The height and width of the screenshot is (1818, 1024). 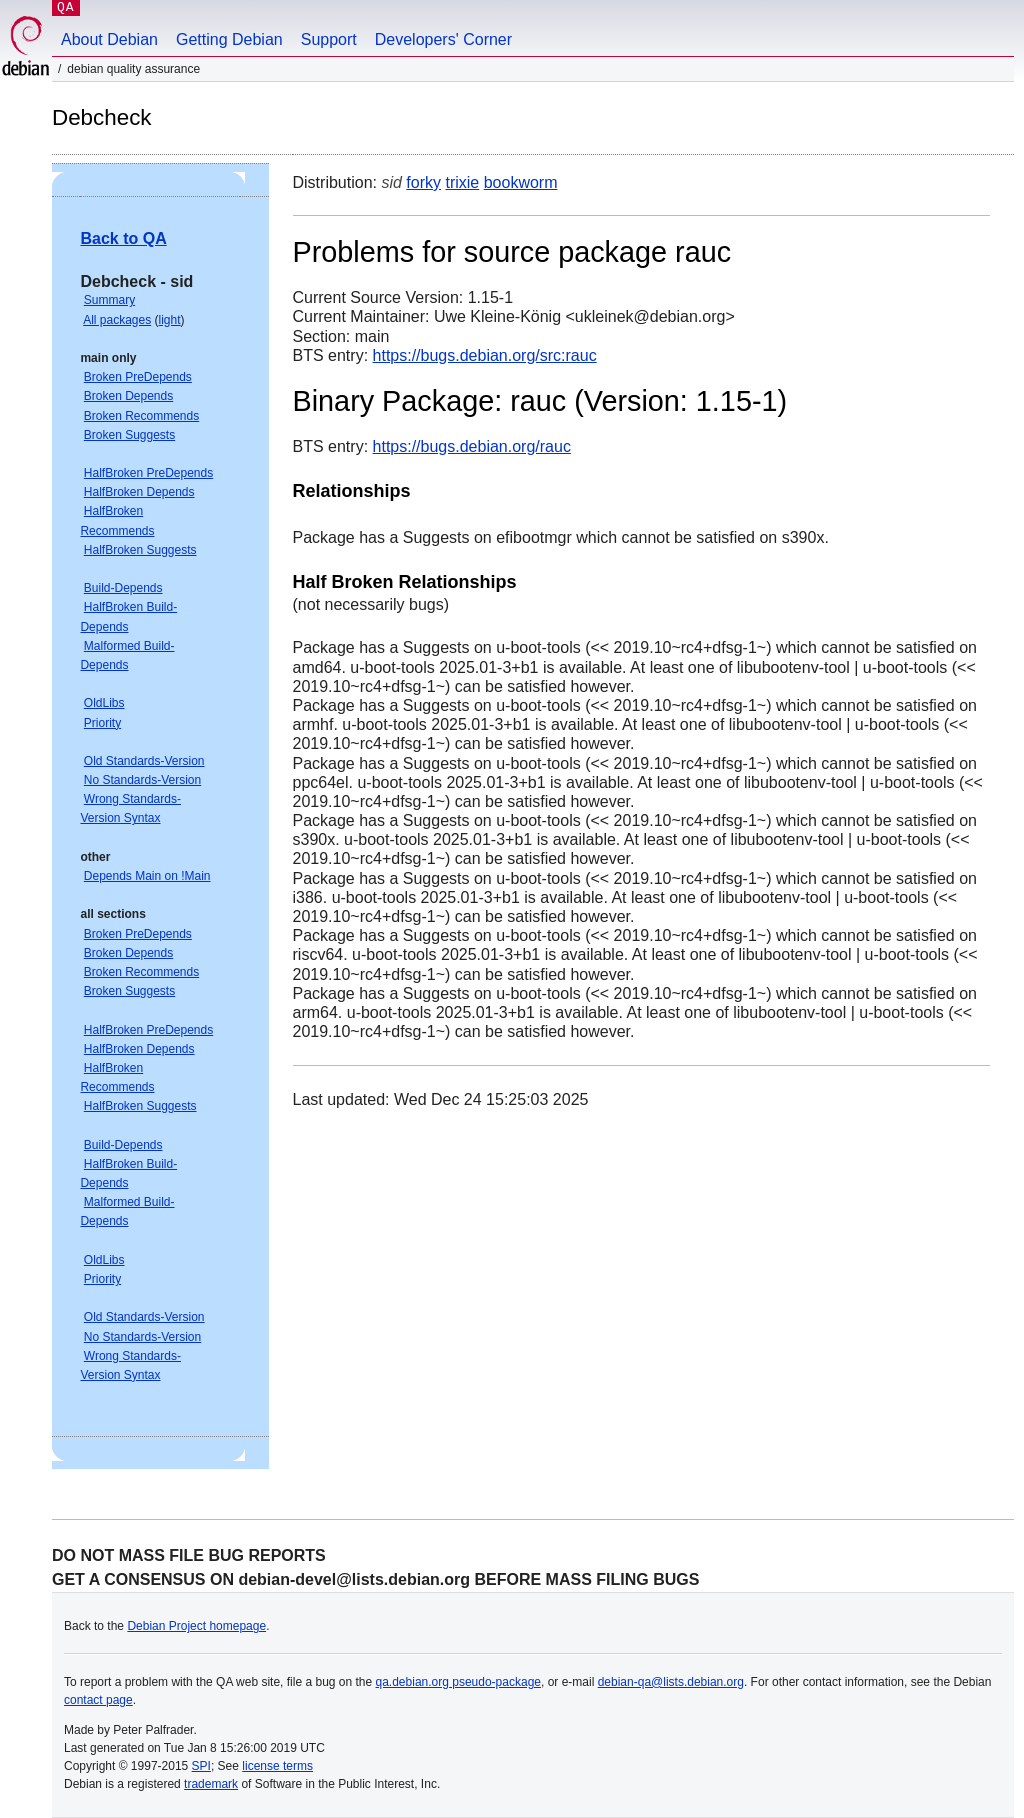 What do you see at coordinates (139, 492) in the screenshot?
I see `HalfBroken Depends` at bounding box center [139, 492].